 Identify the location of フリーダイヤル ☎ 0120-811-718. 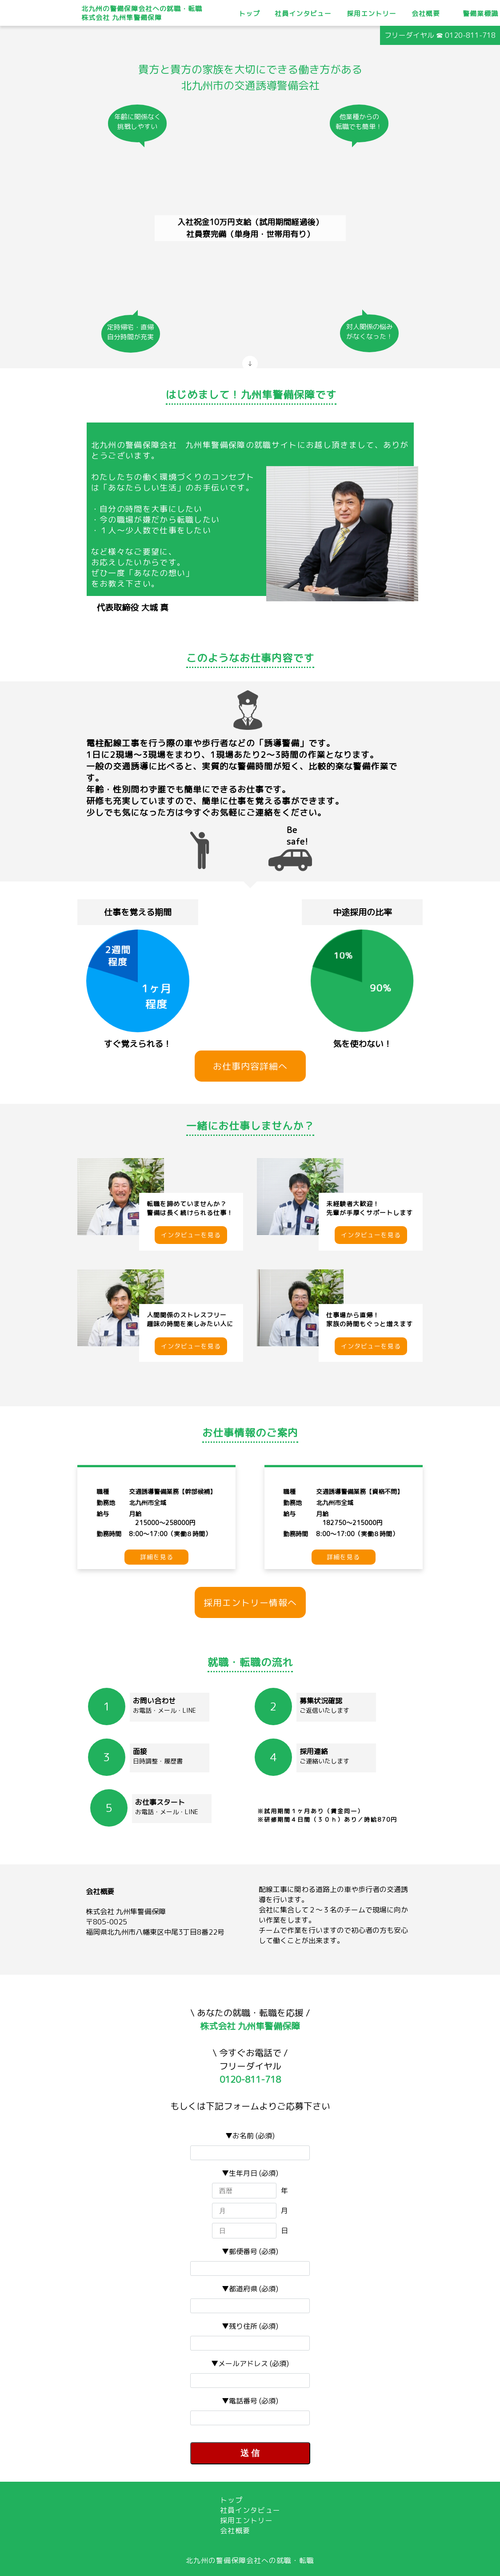
(440, 35).